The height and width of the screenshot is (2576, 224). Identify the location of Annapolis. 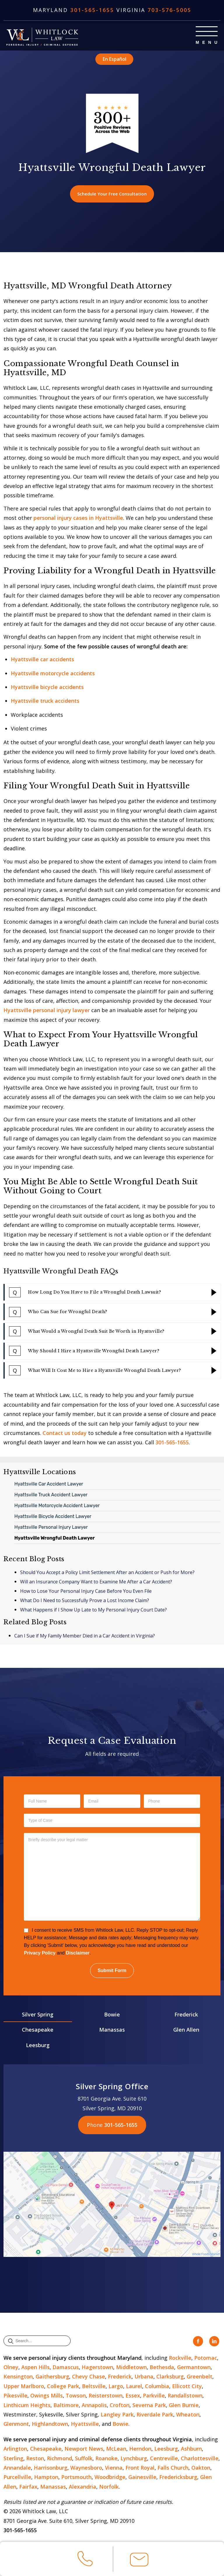
(94, 2405).